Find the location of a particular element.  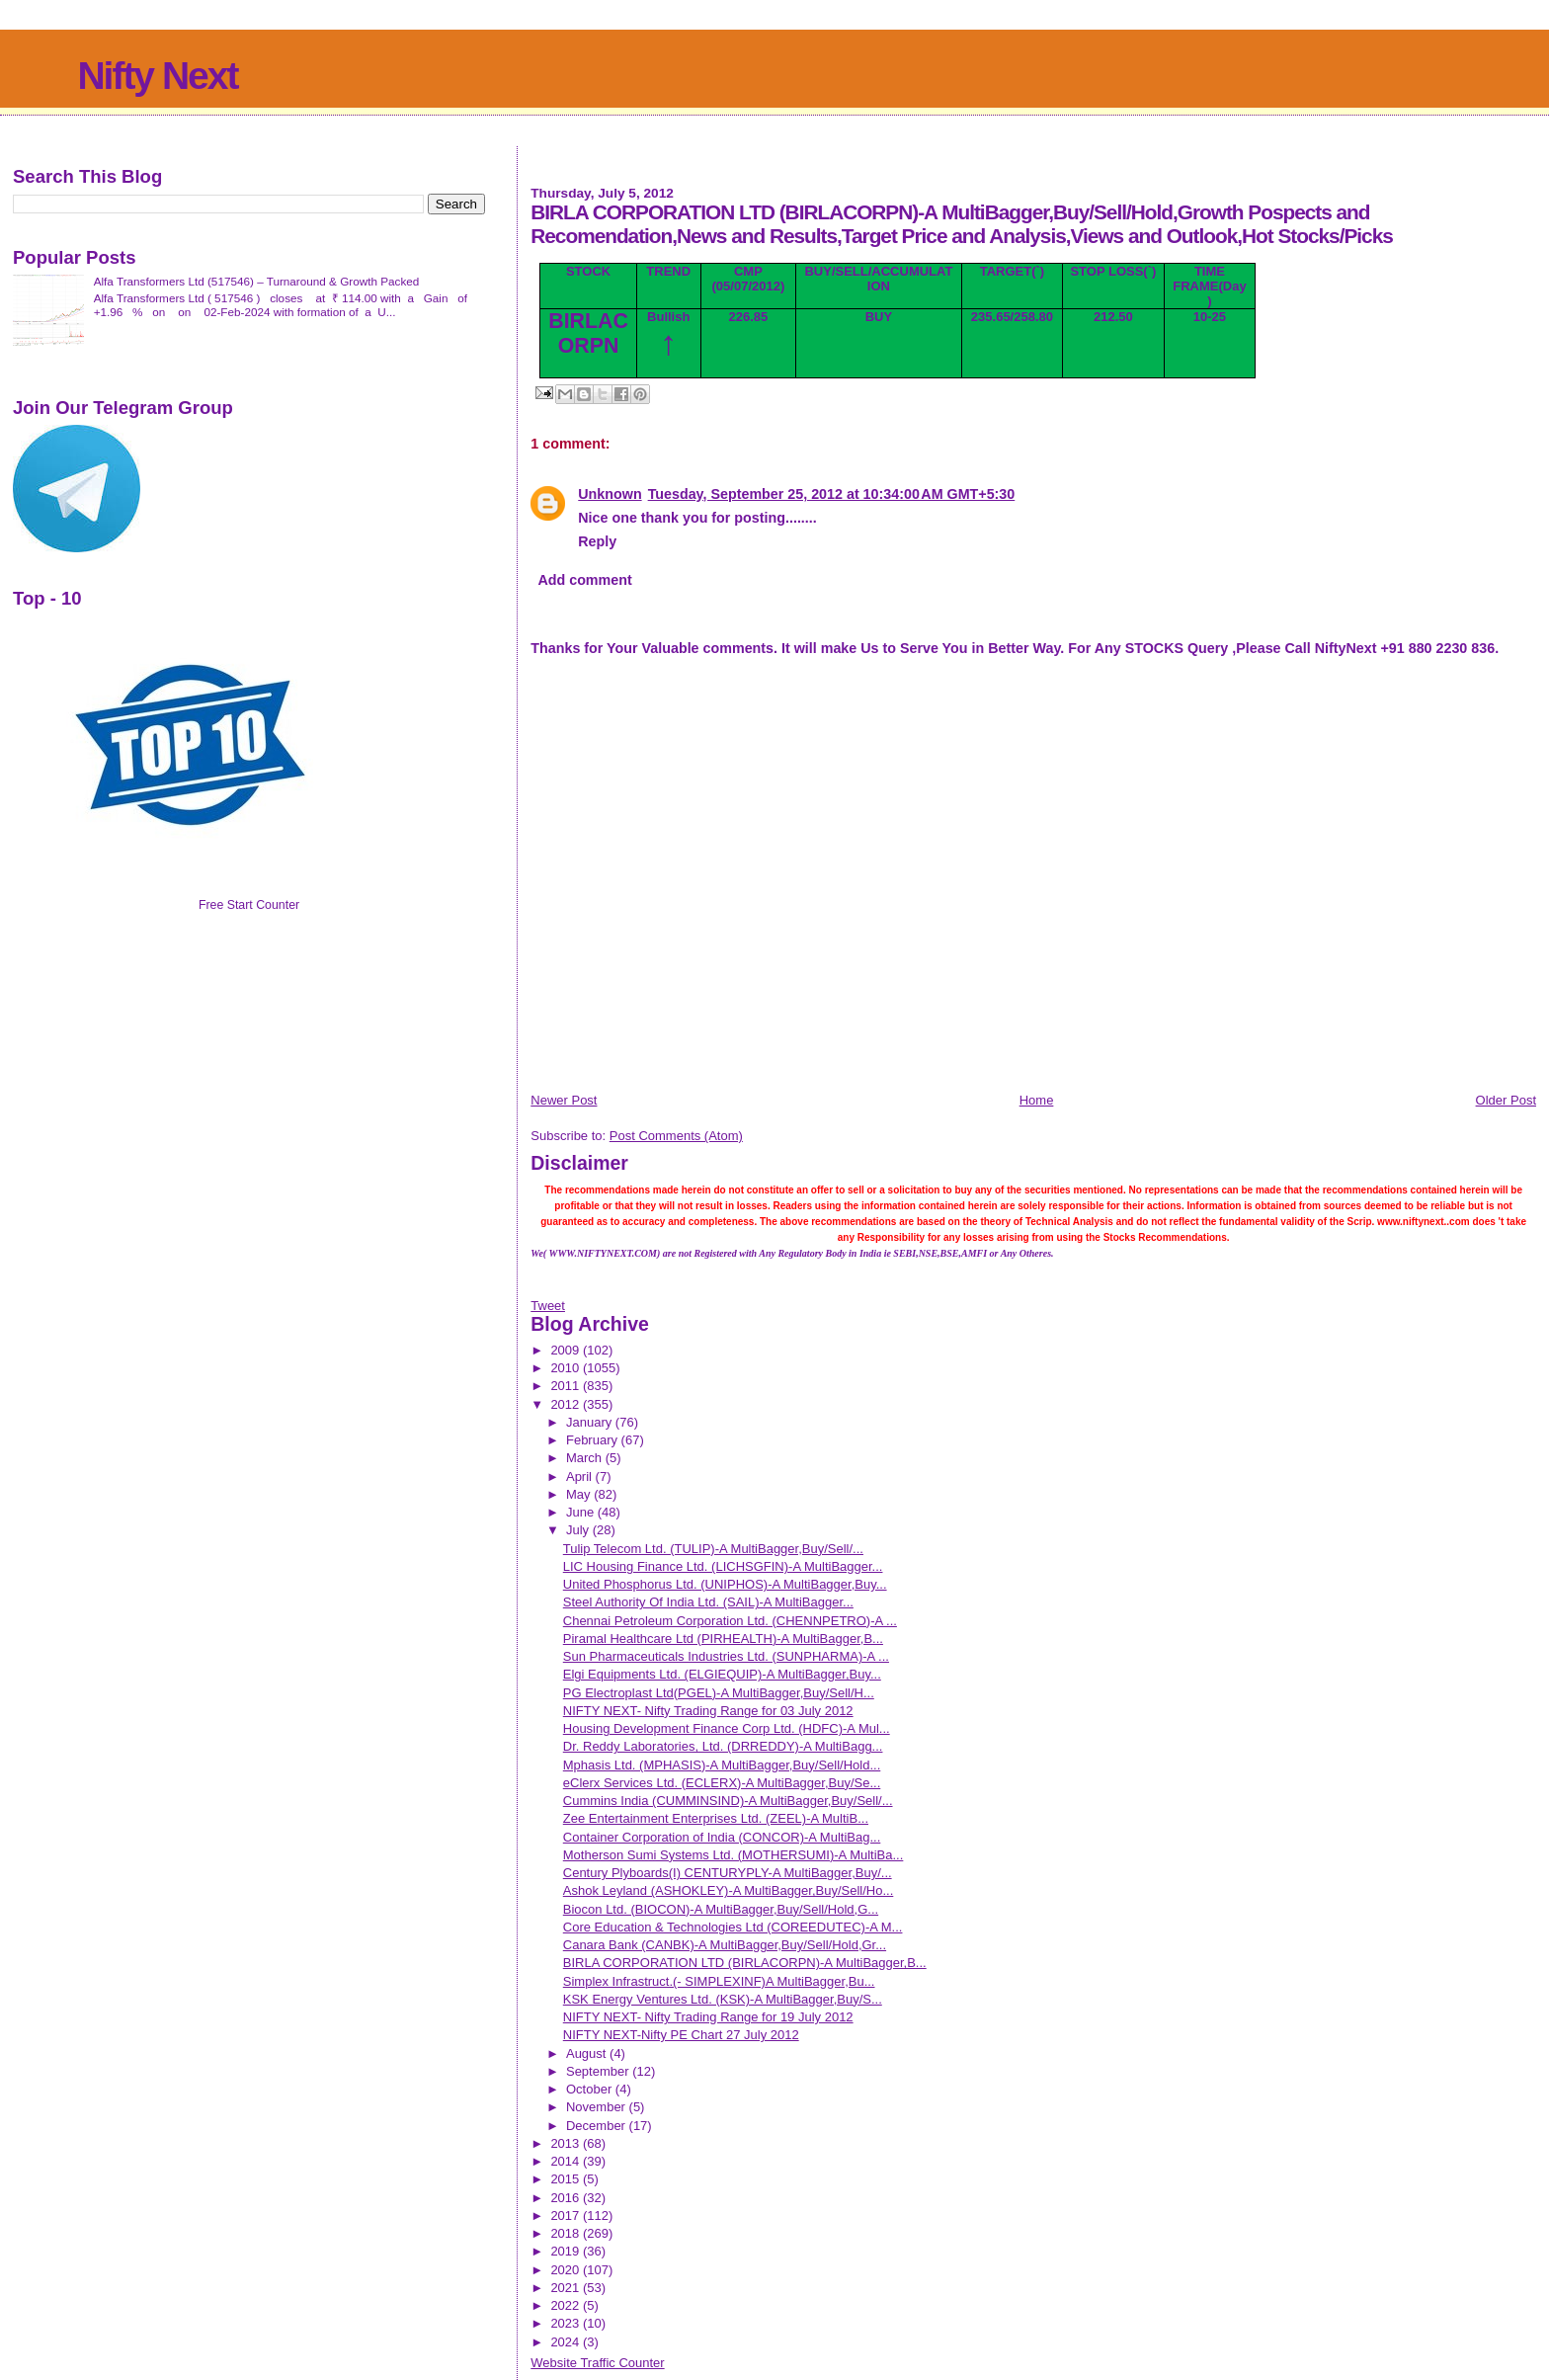

Steel Authority Of India Ltd. (SAIL)-A MultiBagger... is located at coordinates (708, 1602).